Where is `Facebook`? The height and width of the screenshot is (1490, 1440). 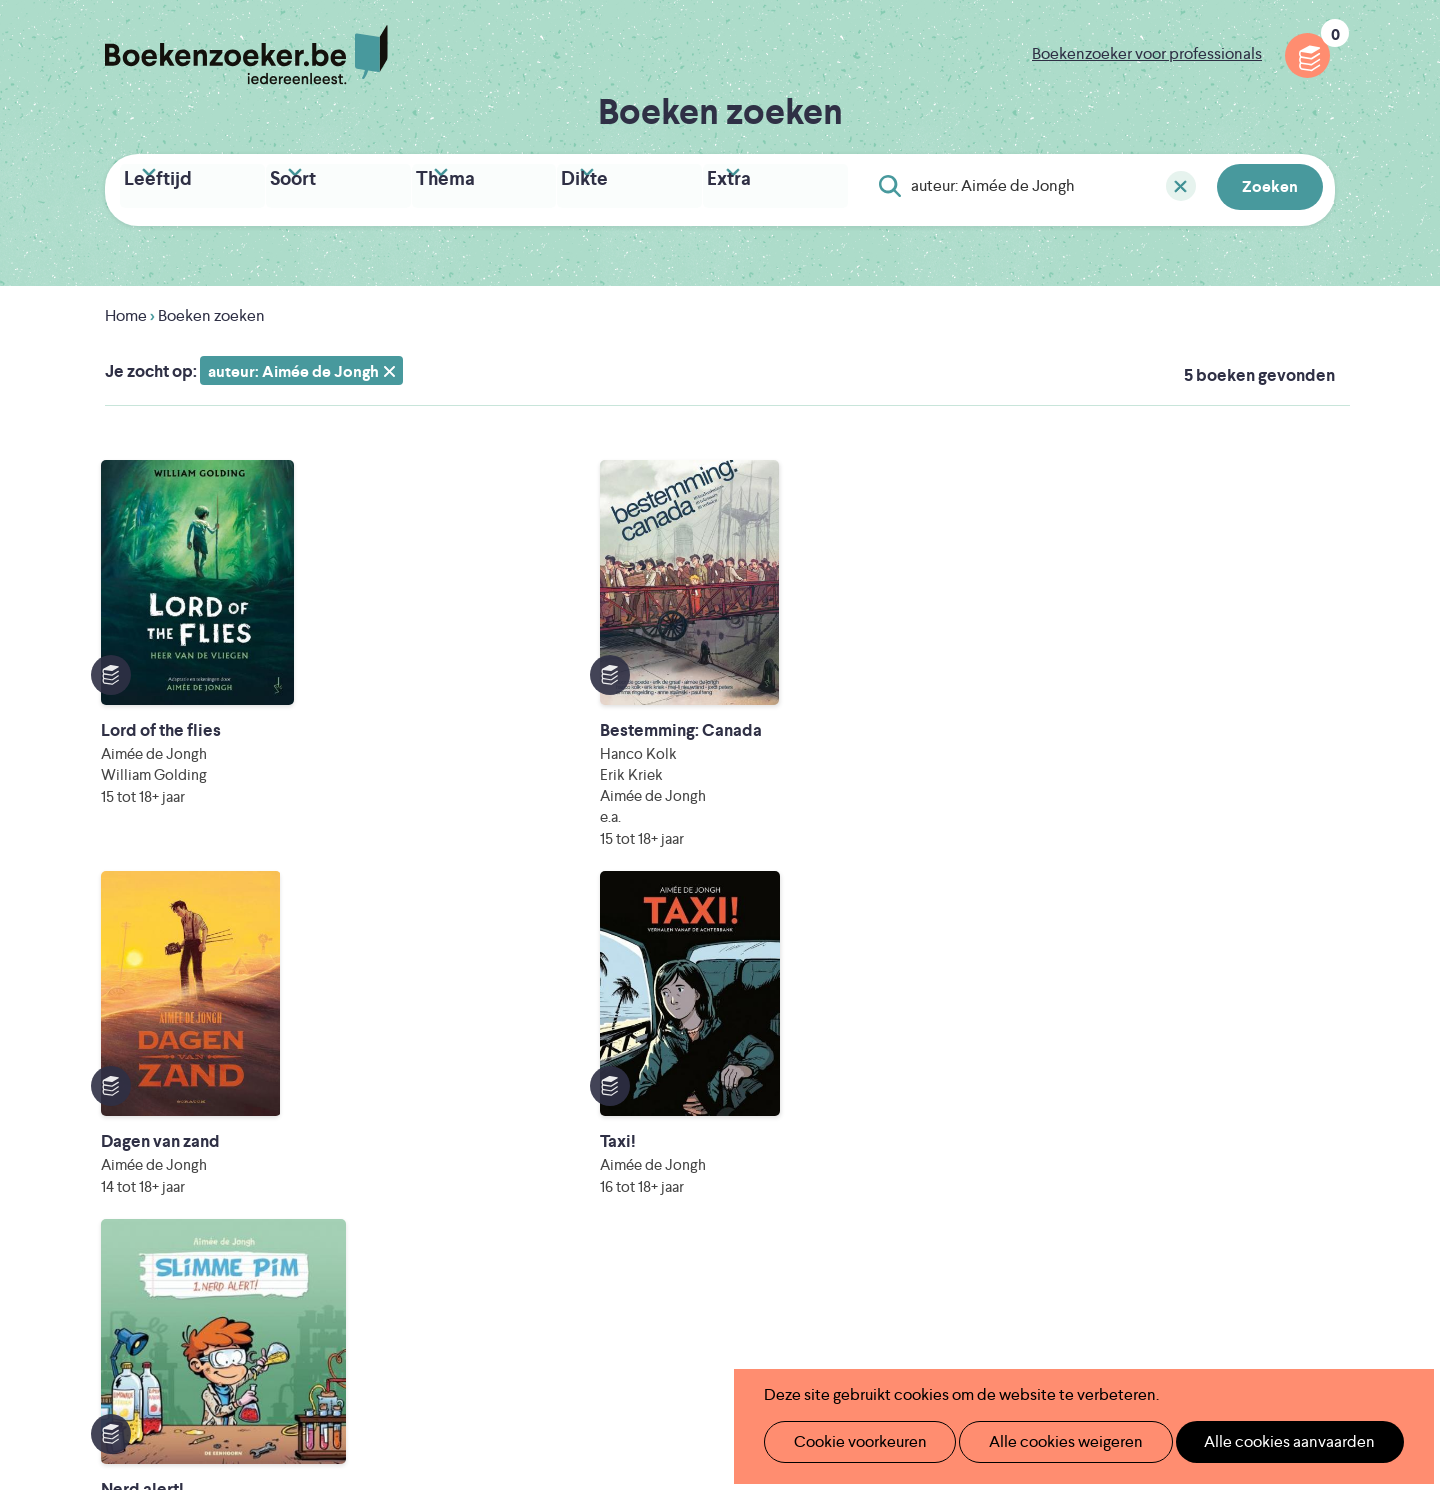
Facebook is located at coordinates (1288, 1104).